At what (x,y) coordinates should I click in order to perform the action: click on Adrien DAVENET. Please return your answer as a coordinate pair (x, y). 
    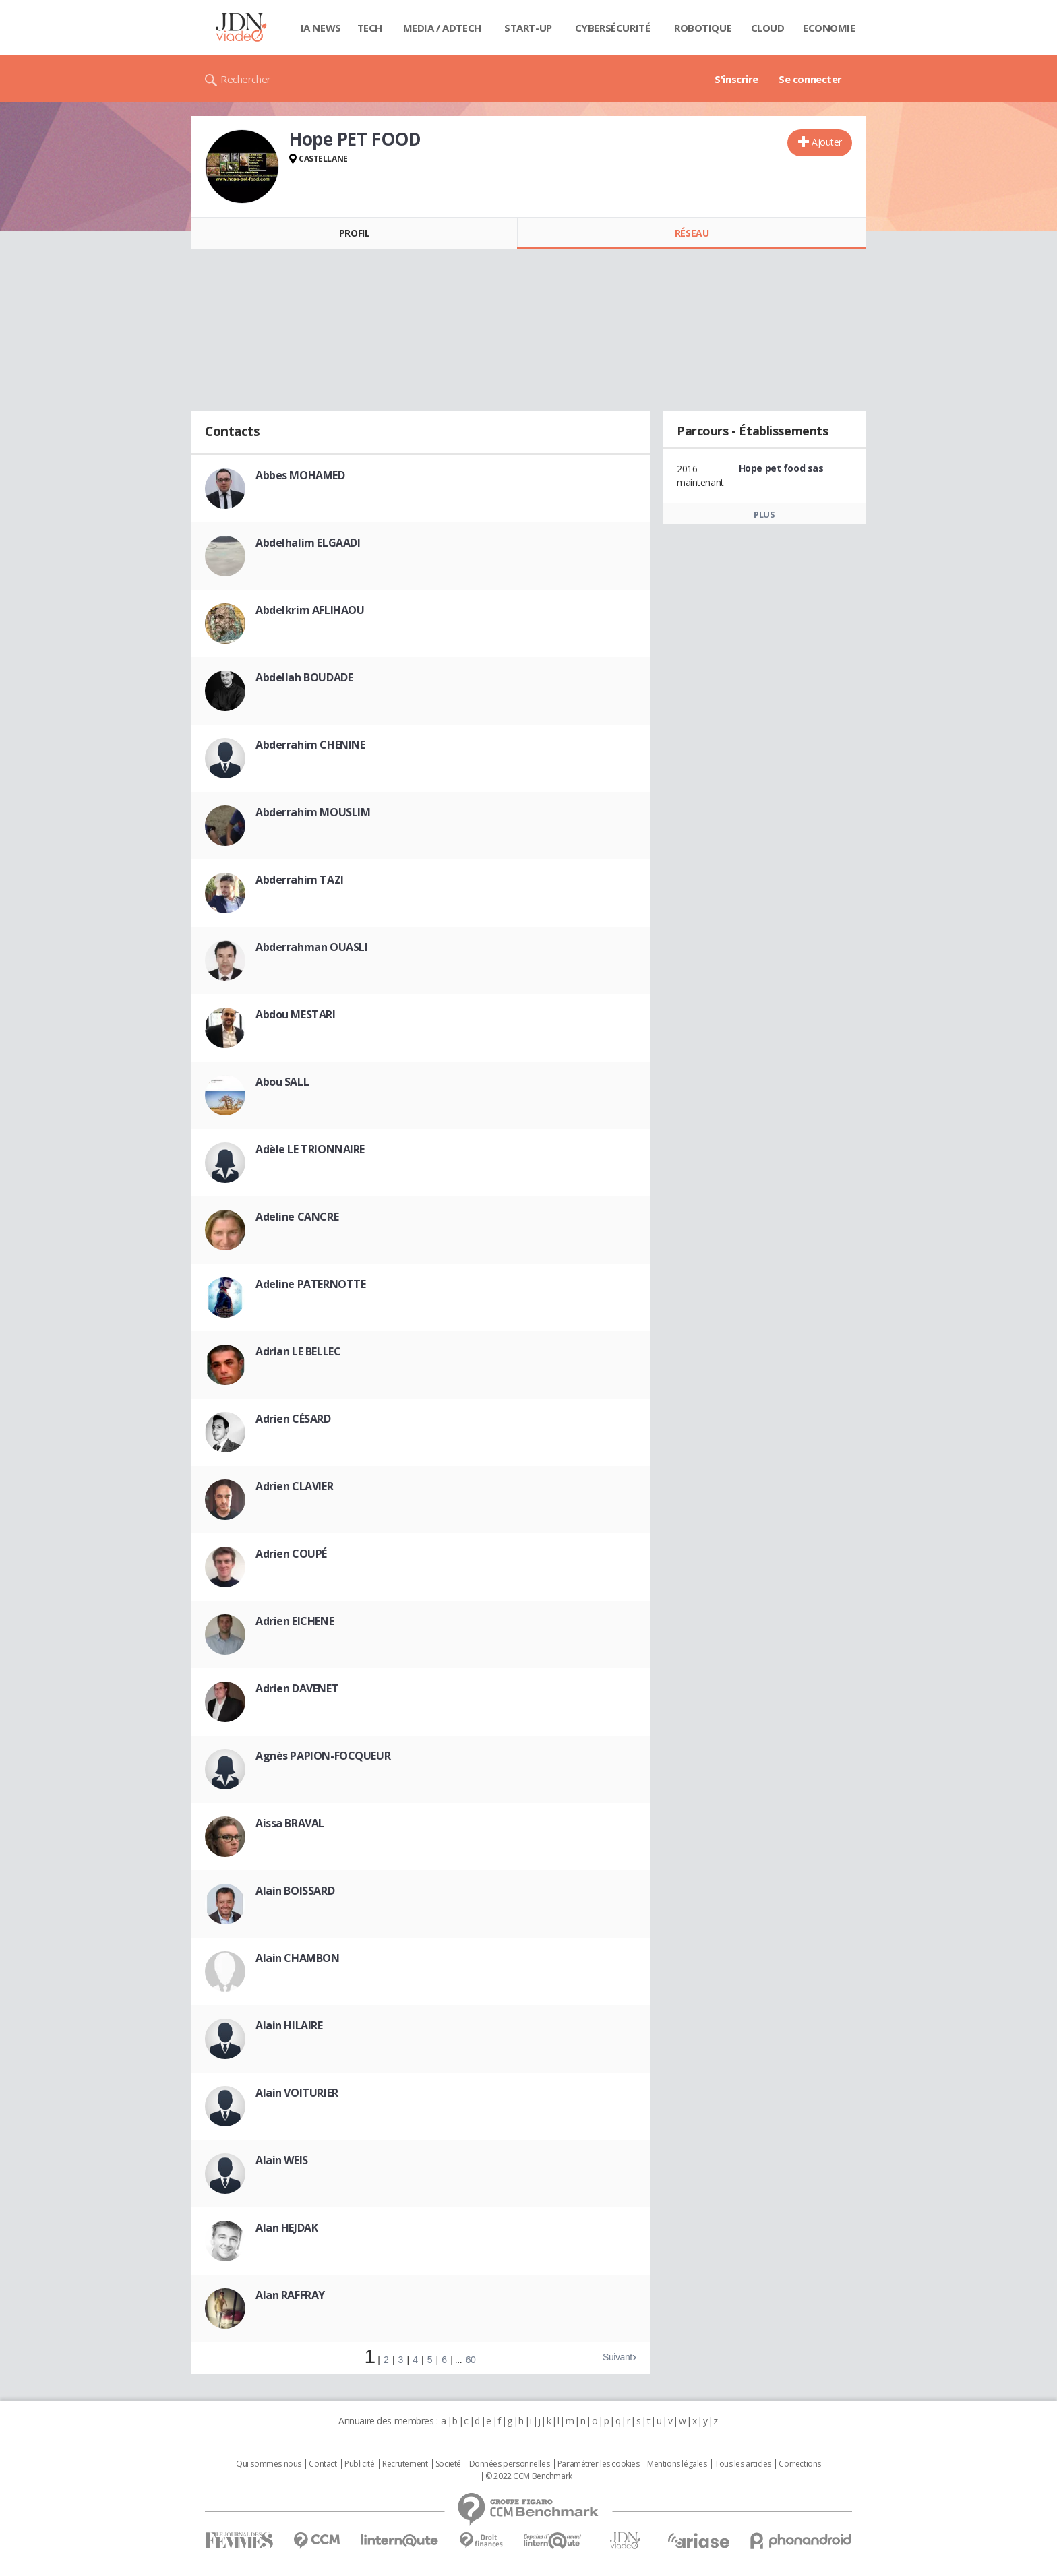
    Looking at the image, I should click on (296, 1688).